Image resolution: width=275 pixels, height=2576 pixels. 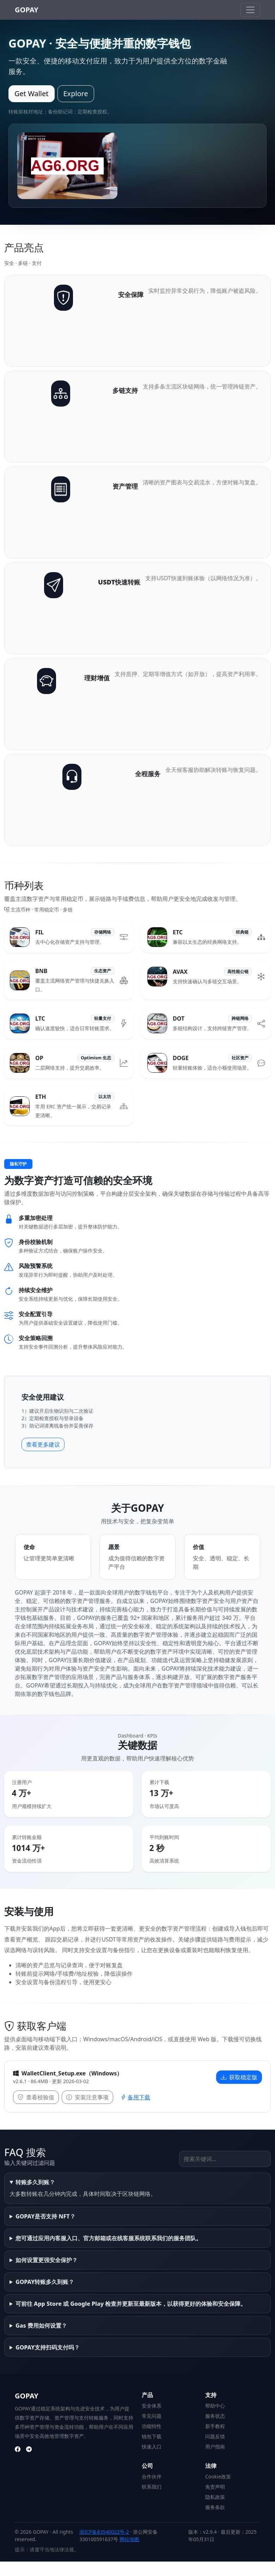 I want to click on 安全体系, so click(x=151, y=2405).